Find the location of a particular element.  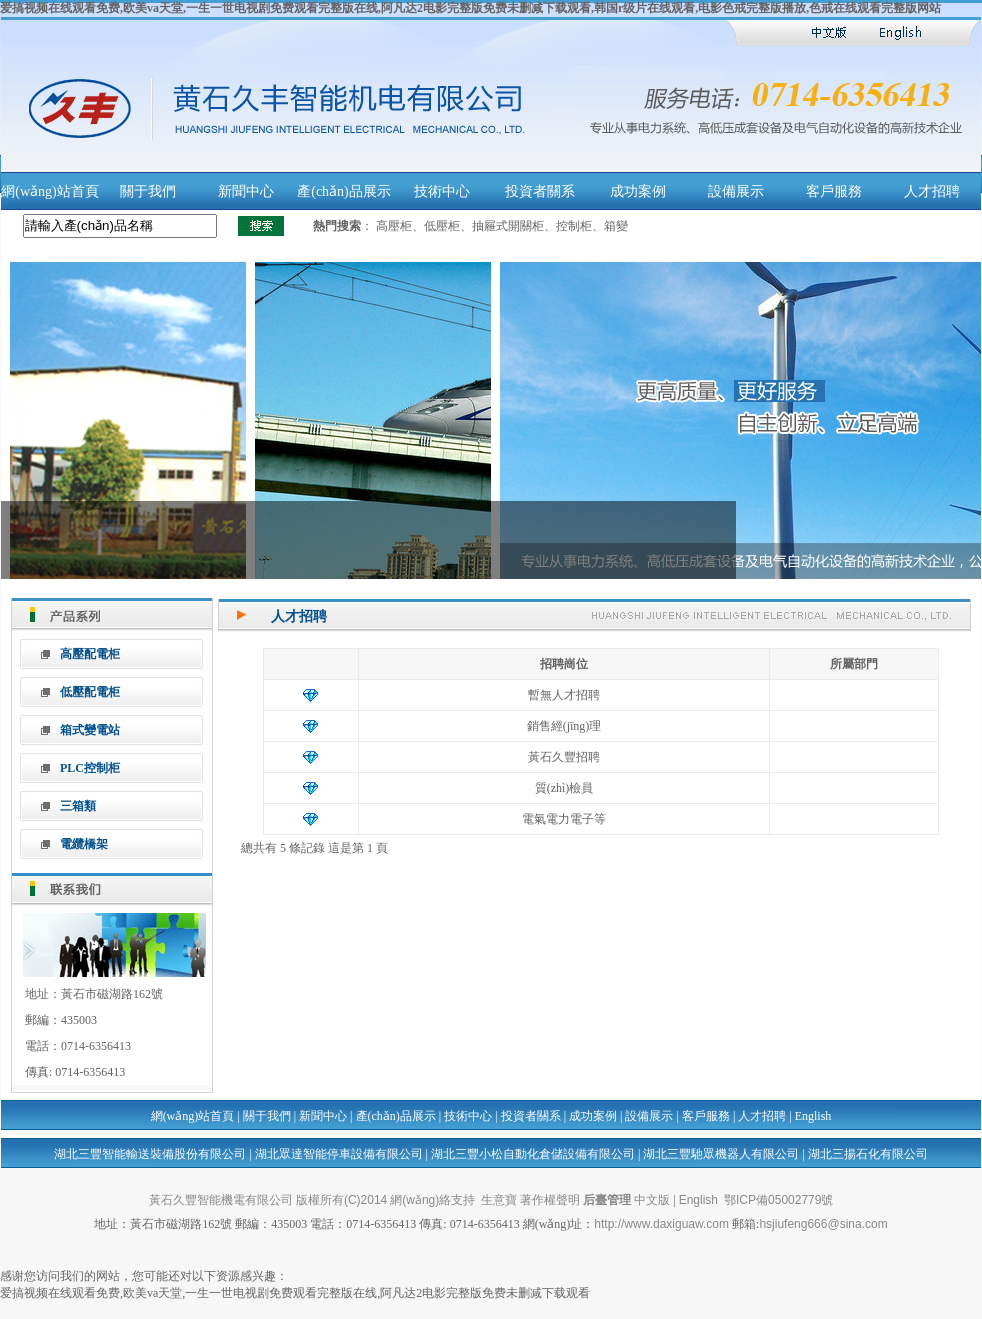

客戶服務 is located at coordinates (834, 191).